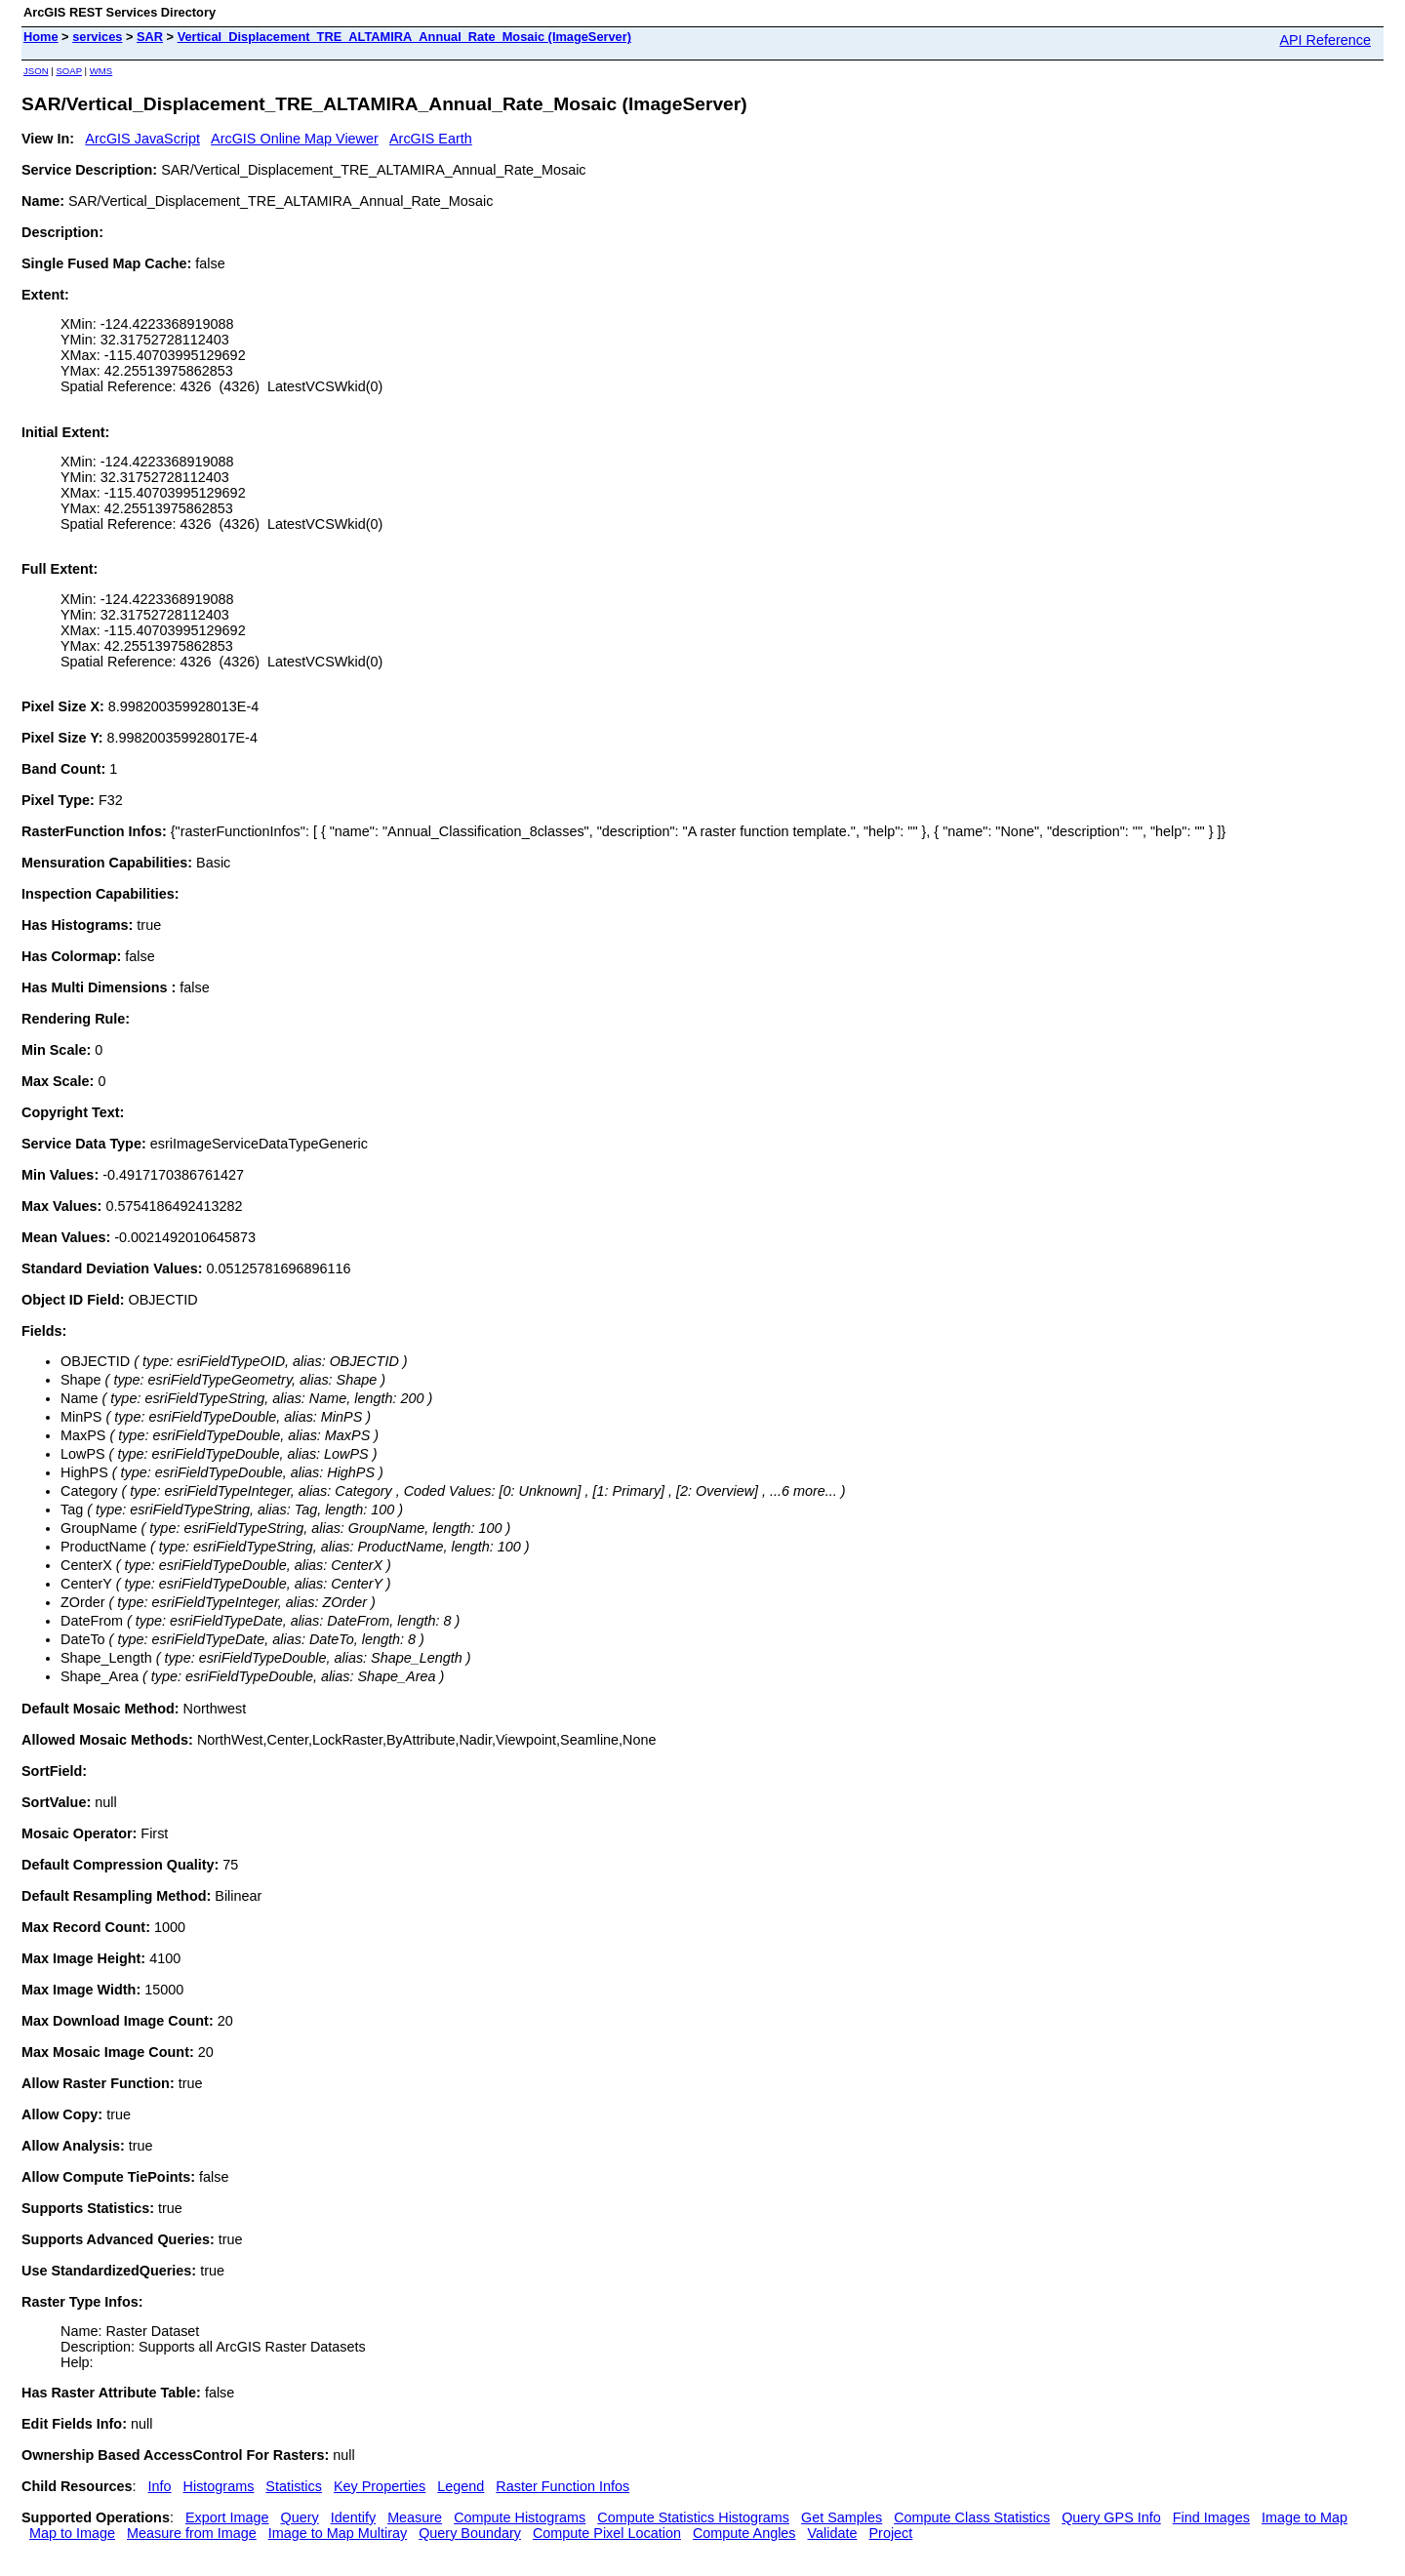  What do you see at coordinates (300, 2517) in the screenshot?
I see `Query` at bounding box center [300, 2517].